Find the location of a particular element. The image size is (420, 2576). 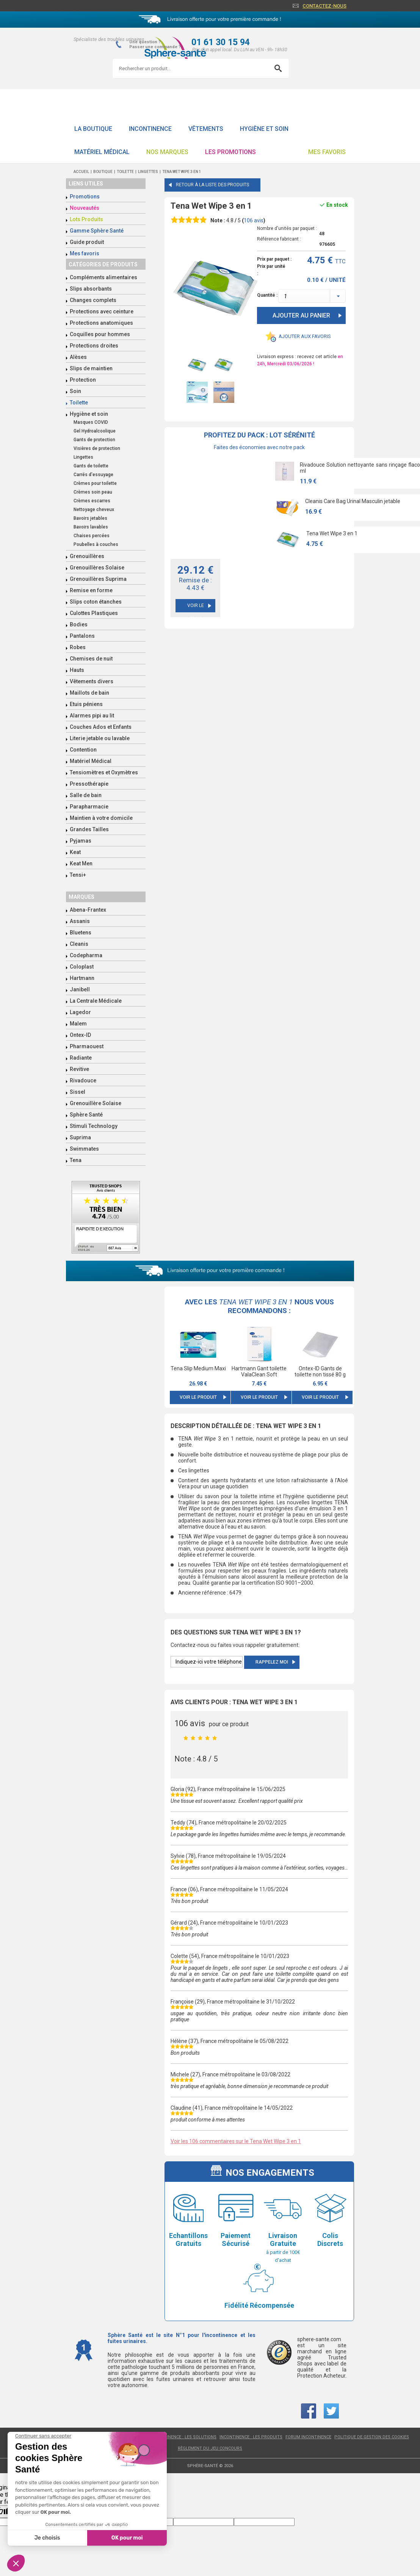

Voir le pack is located at coordinates (195, 607).